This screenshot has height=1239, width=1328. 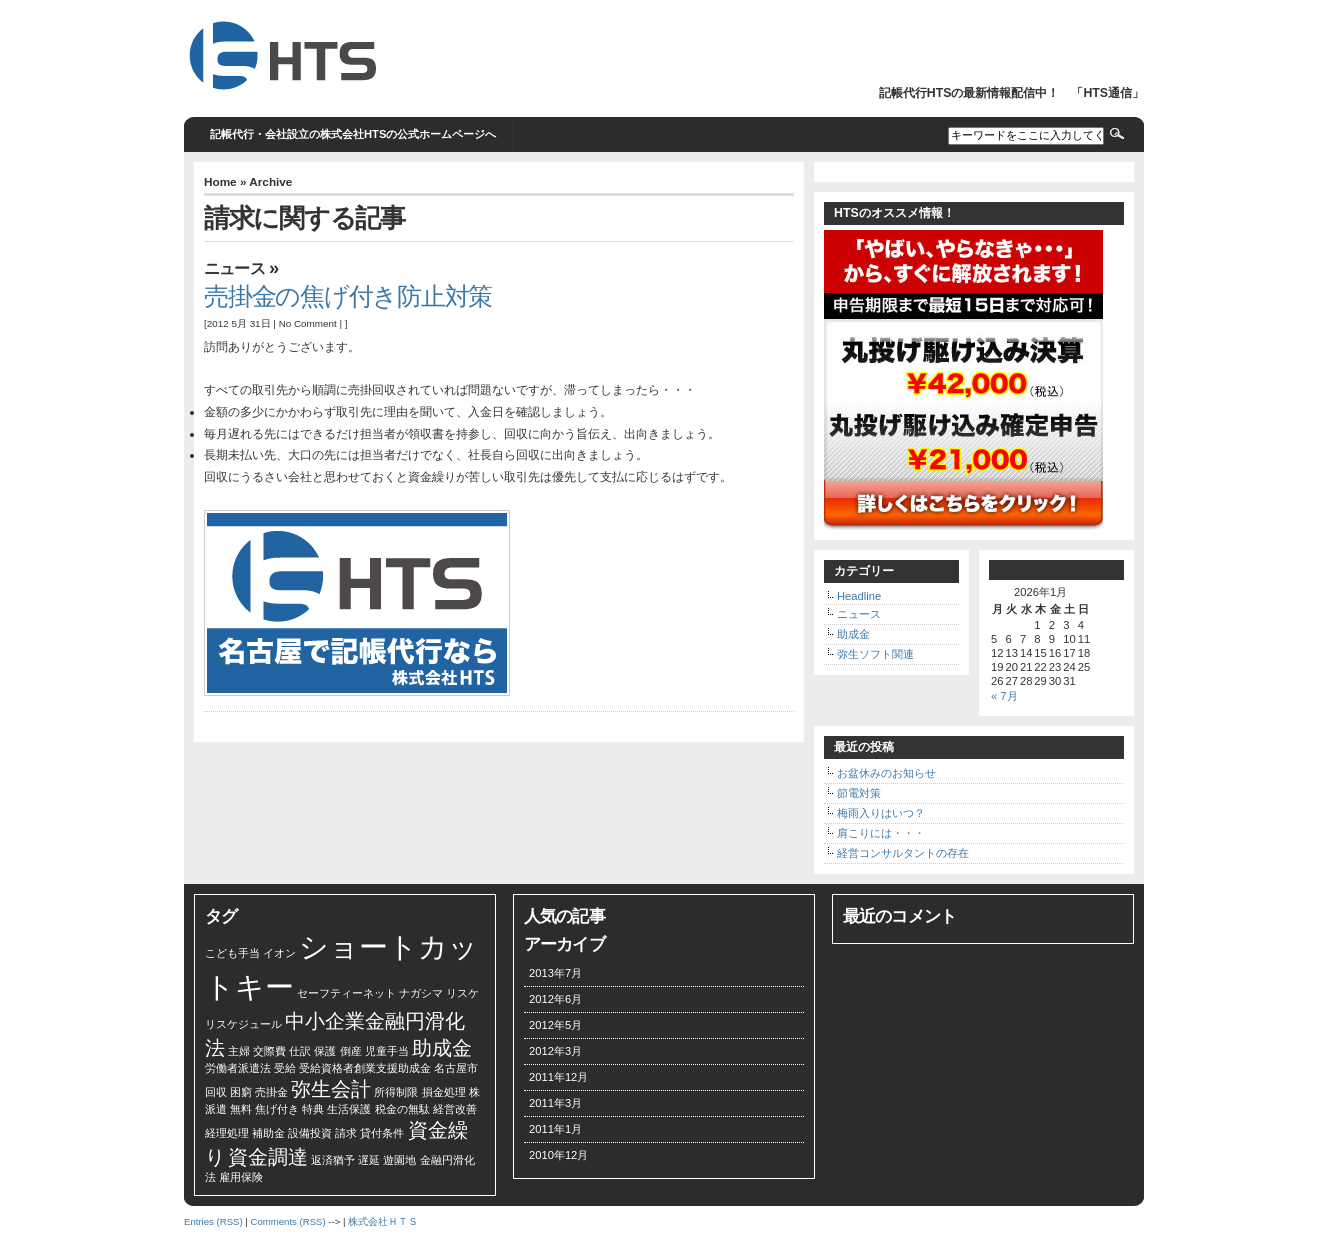 I want to click on こども手当, so click(x=232, y=953).